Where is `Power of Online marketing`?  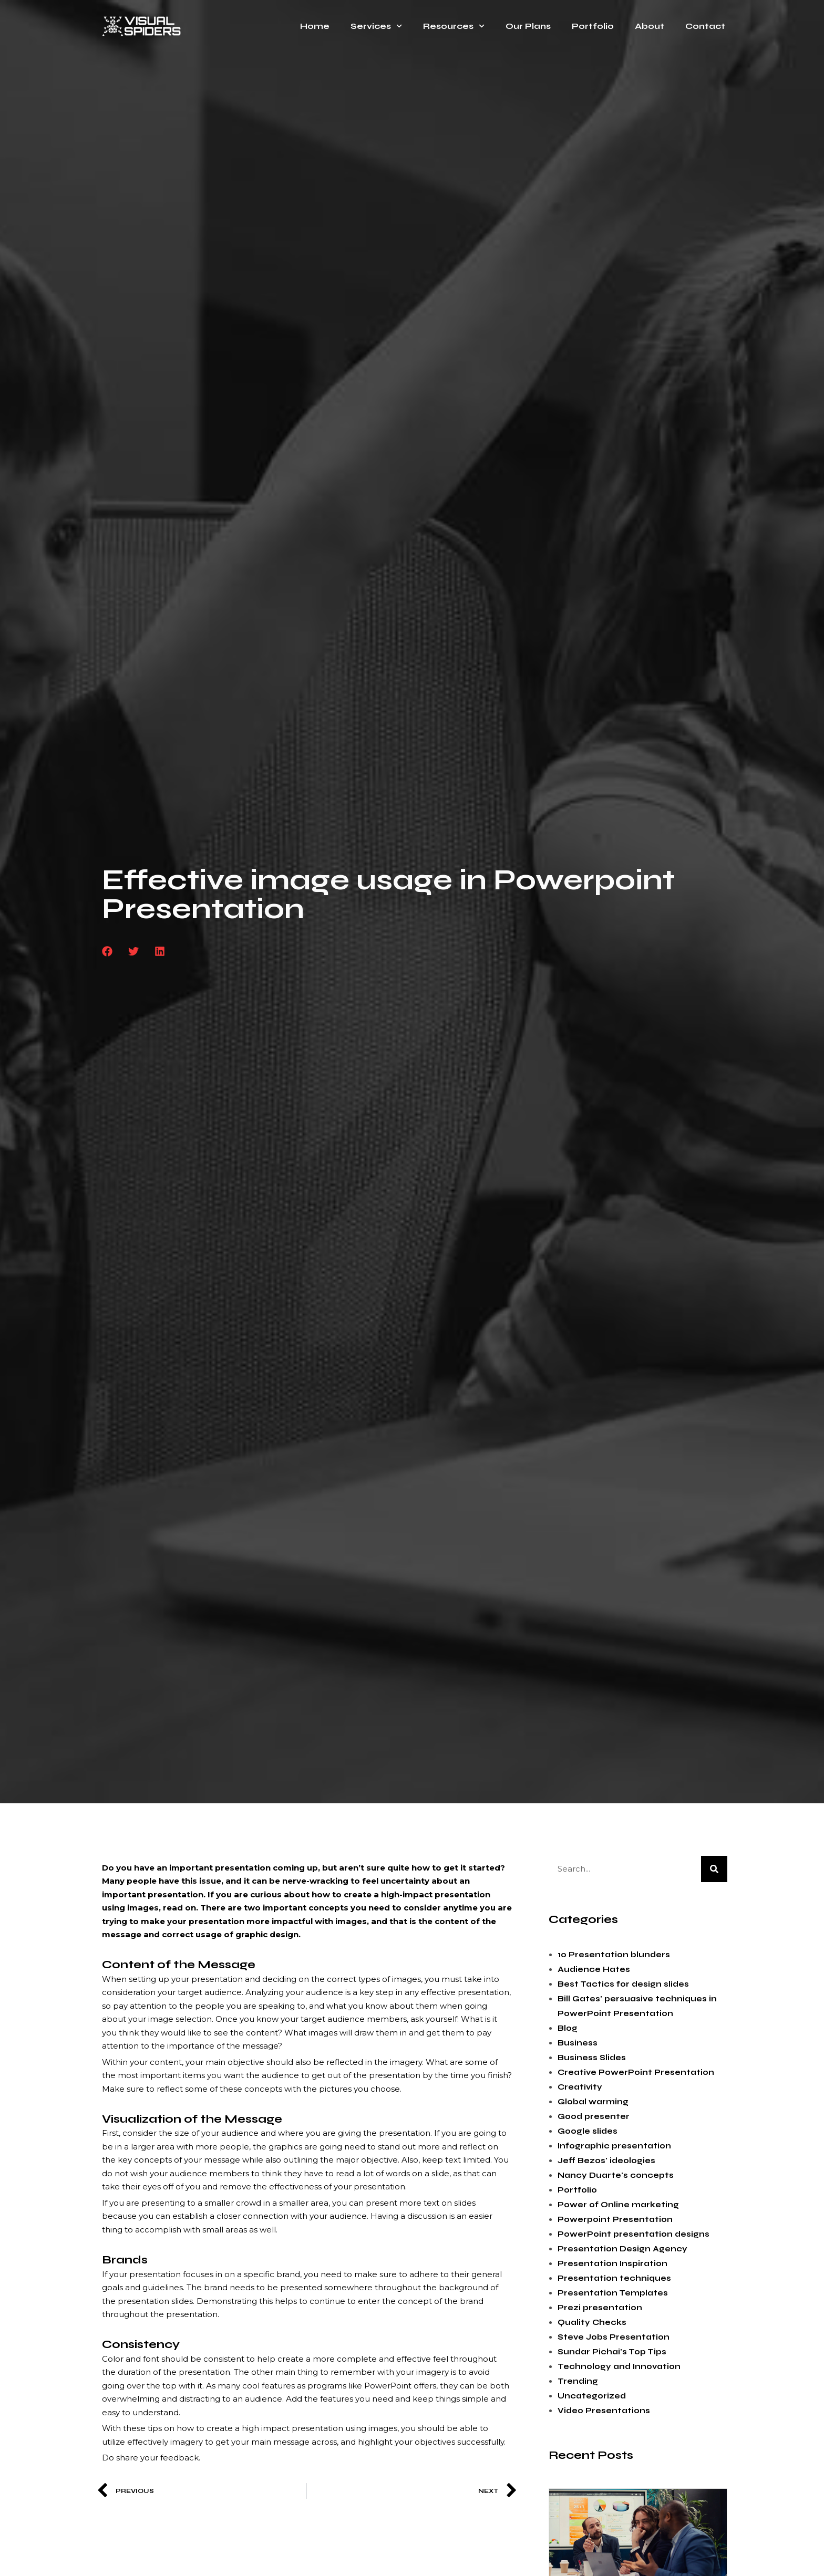
Power of Online marketing is located at coordinates (618, 2204).